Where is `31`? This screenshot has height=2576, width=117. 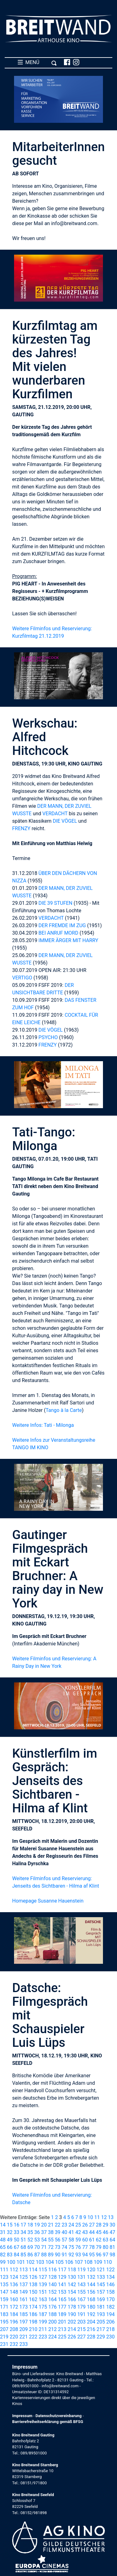
31 is located at coordinates (3, 2232).